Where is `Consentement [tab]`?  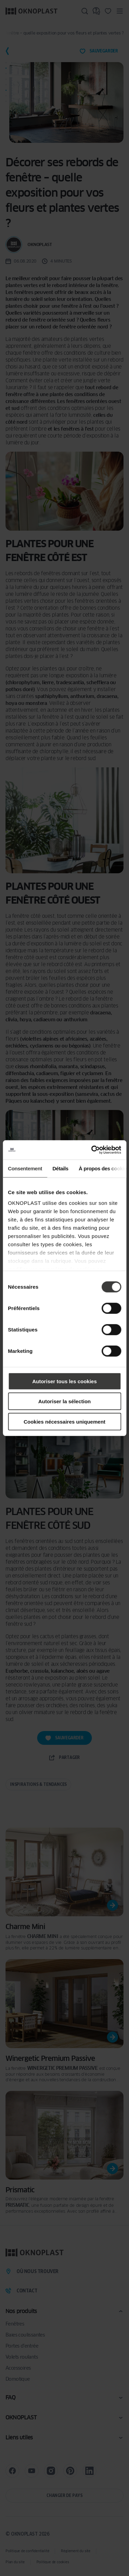
Consentement [tab] is located at coordinates (25, 1168).